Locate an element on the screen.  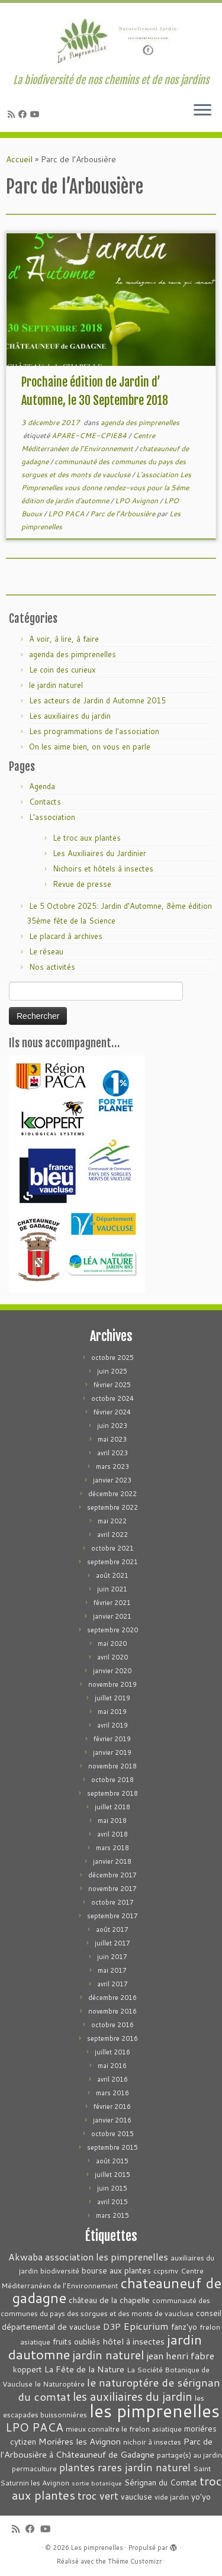
janvier 2021 is located at coordinates (112, 1616).